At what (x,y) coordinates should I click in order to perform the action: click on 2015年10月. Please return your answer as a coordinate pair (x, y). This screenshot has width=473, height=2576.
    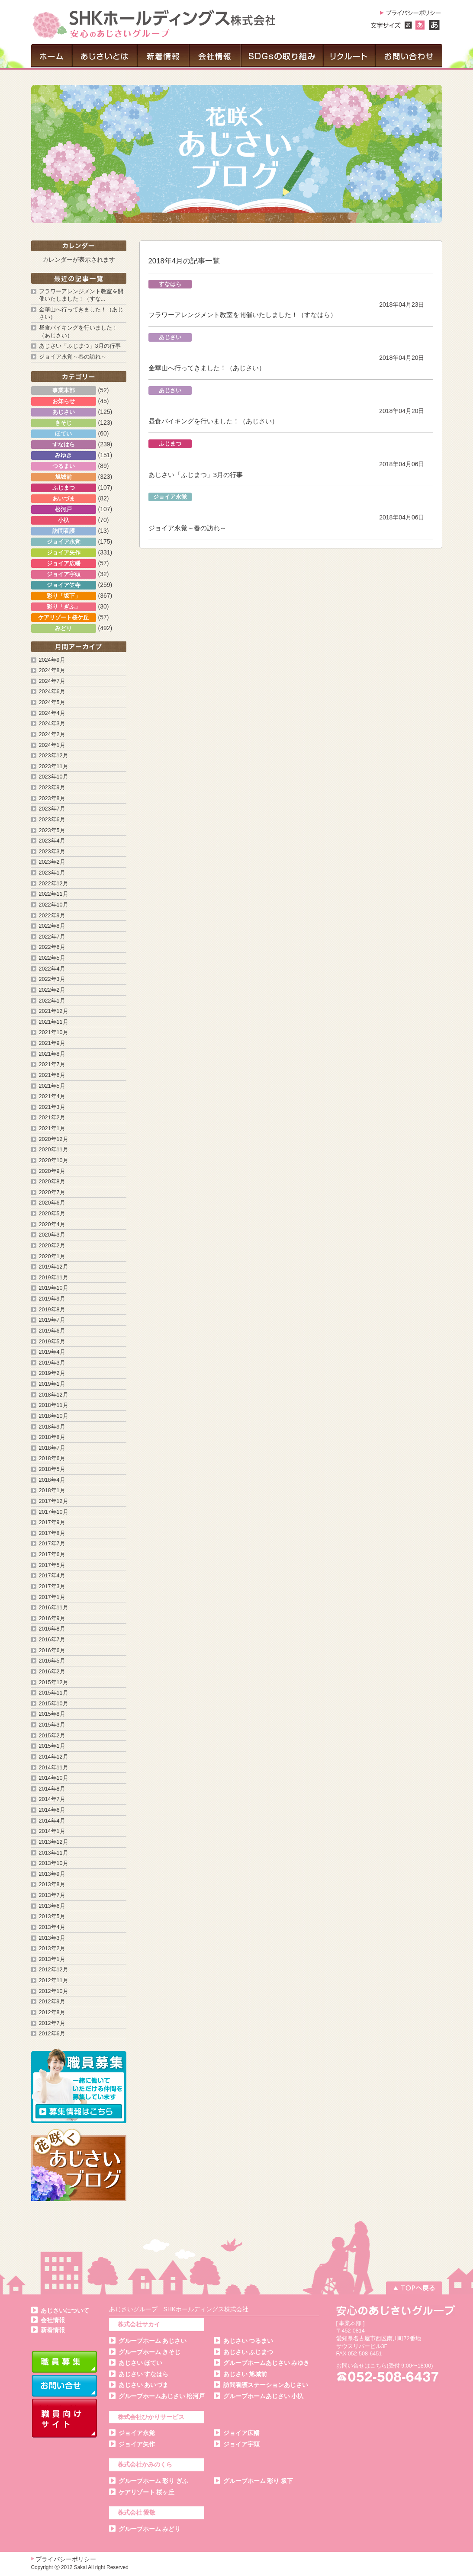
    Looking at the image, I should click on (53, 1704).